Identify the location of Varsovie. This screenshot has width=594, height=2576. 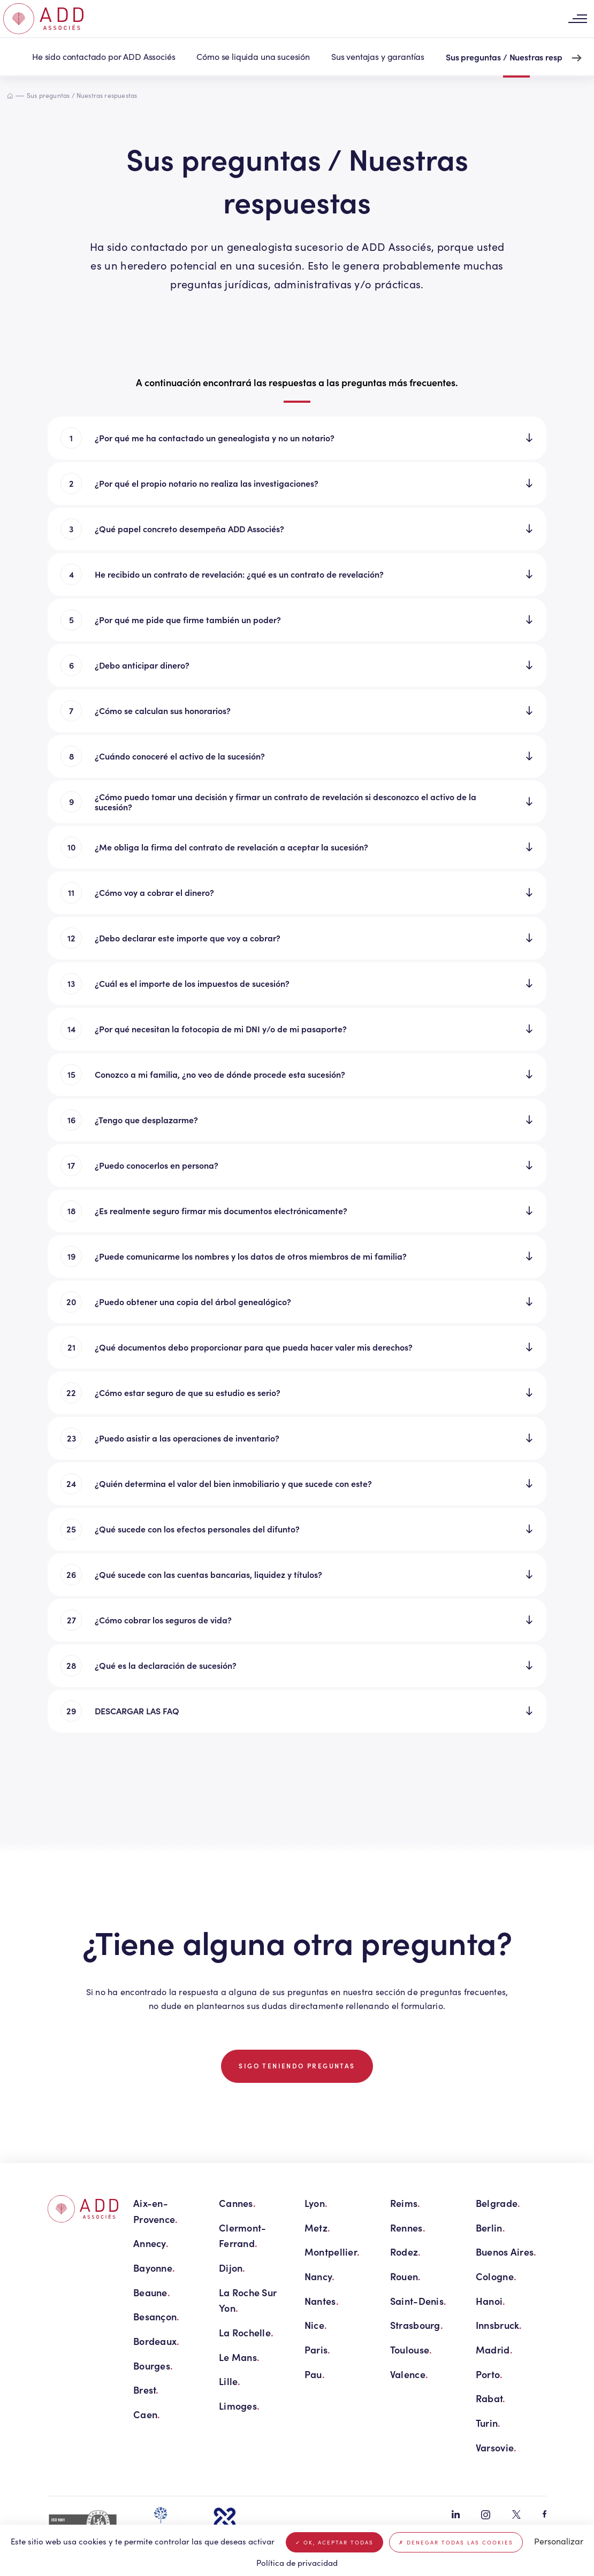
(496, 2447).